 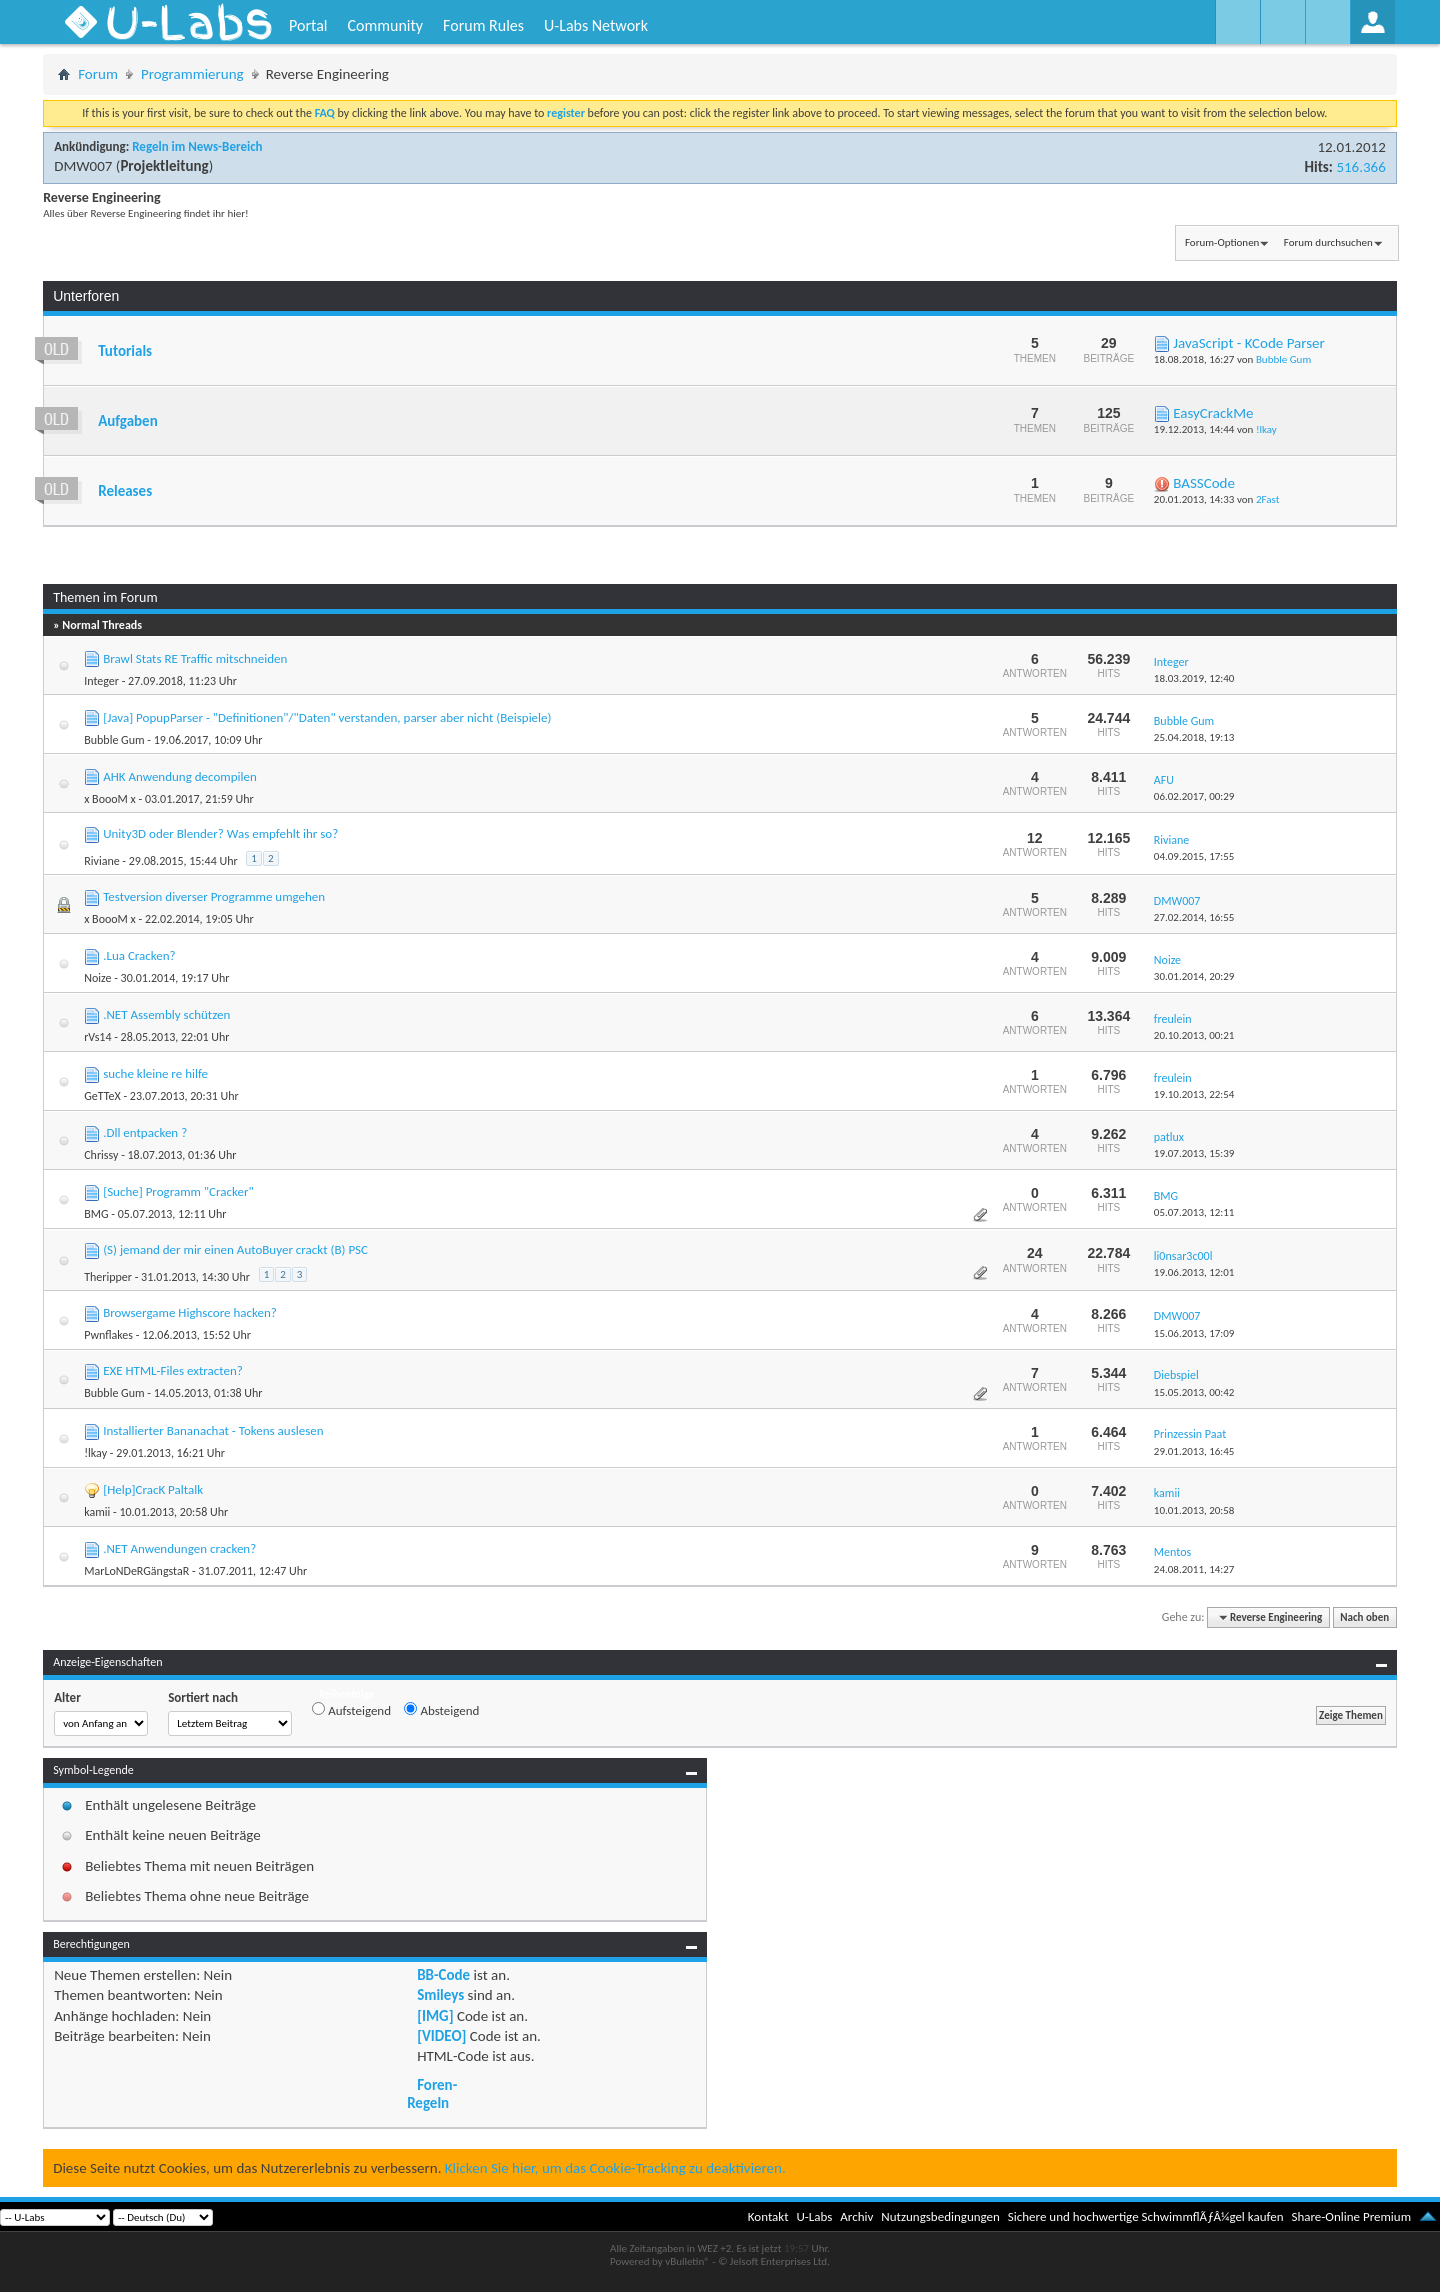 What do you see at coordinates (1194, 917) in the screenshot?
I see `27.02.2014,` at bounding box center [1194, 917].